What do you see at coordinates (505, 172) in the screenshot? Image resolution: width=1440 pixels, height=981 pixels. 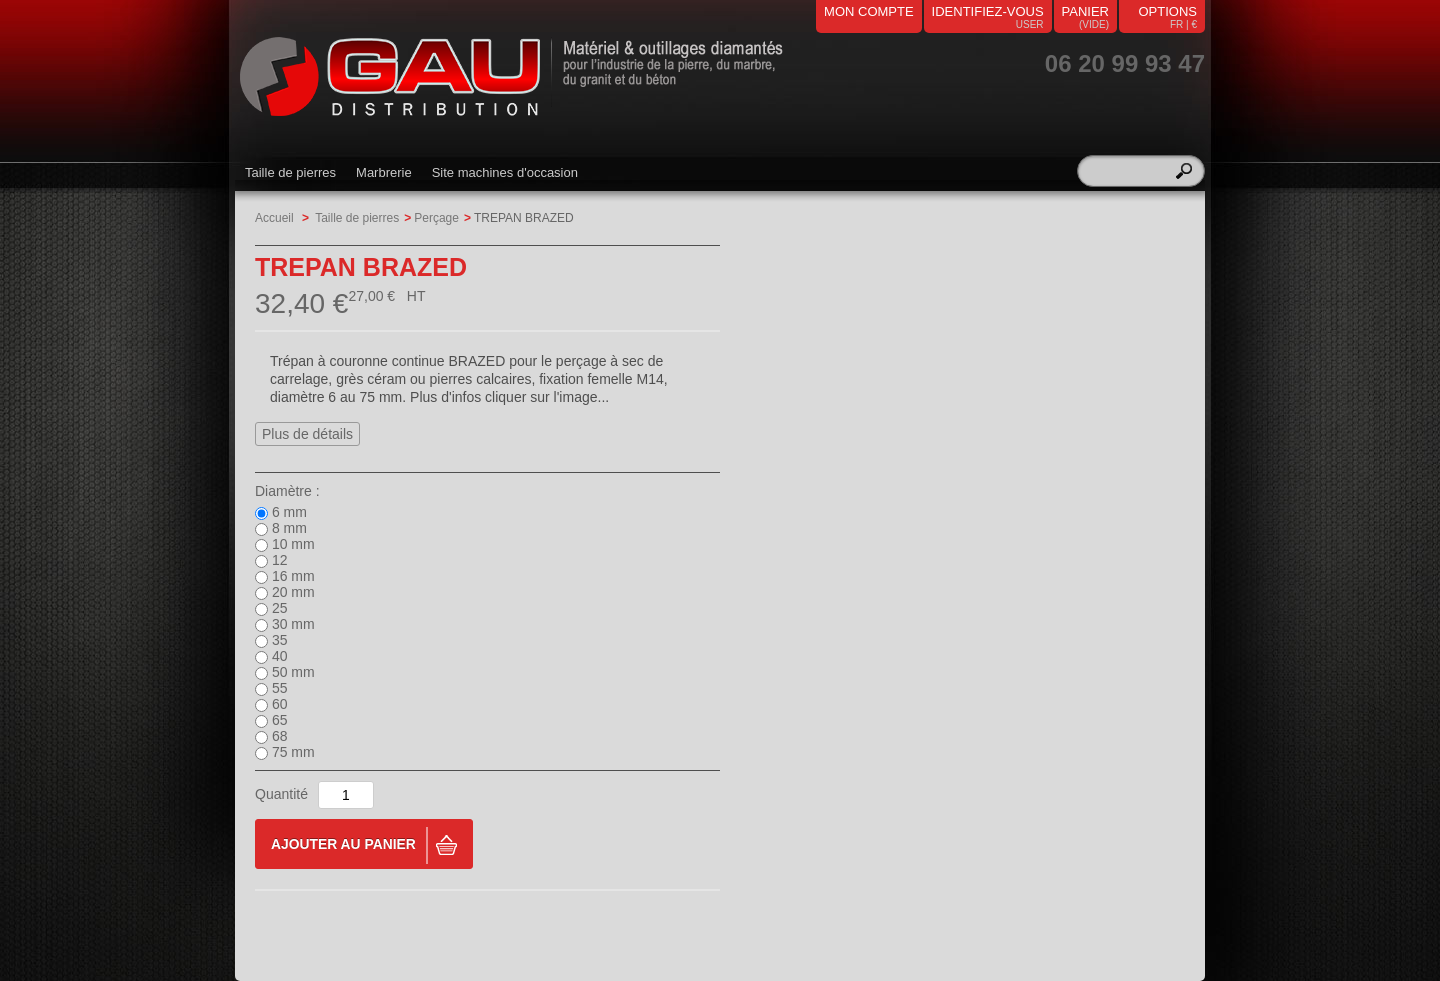 I see `Site machines d'occasion` at bounding box center [505, 172].